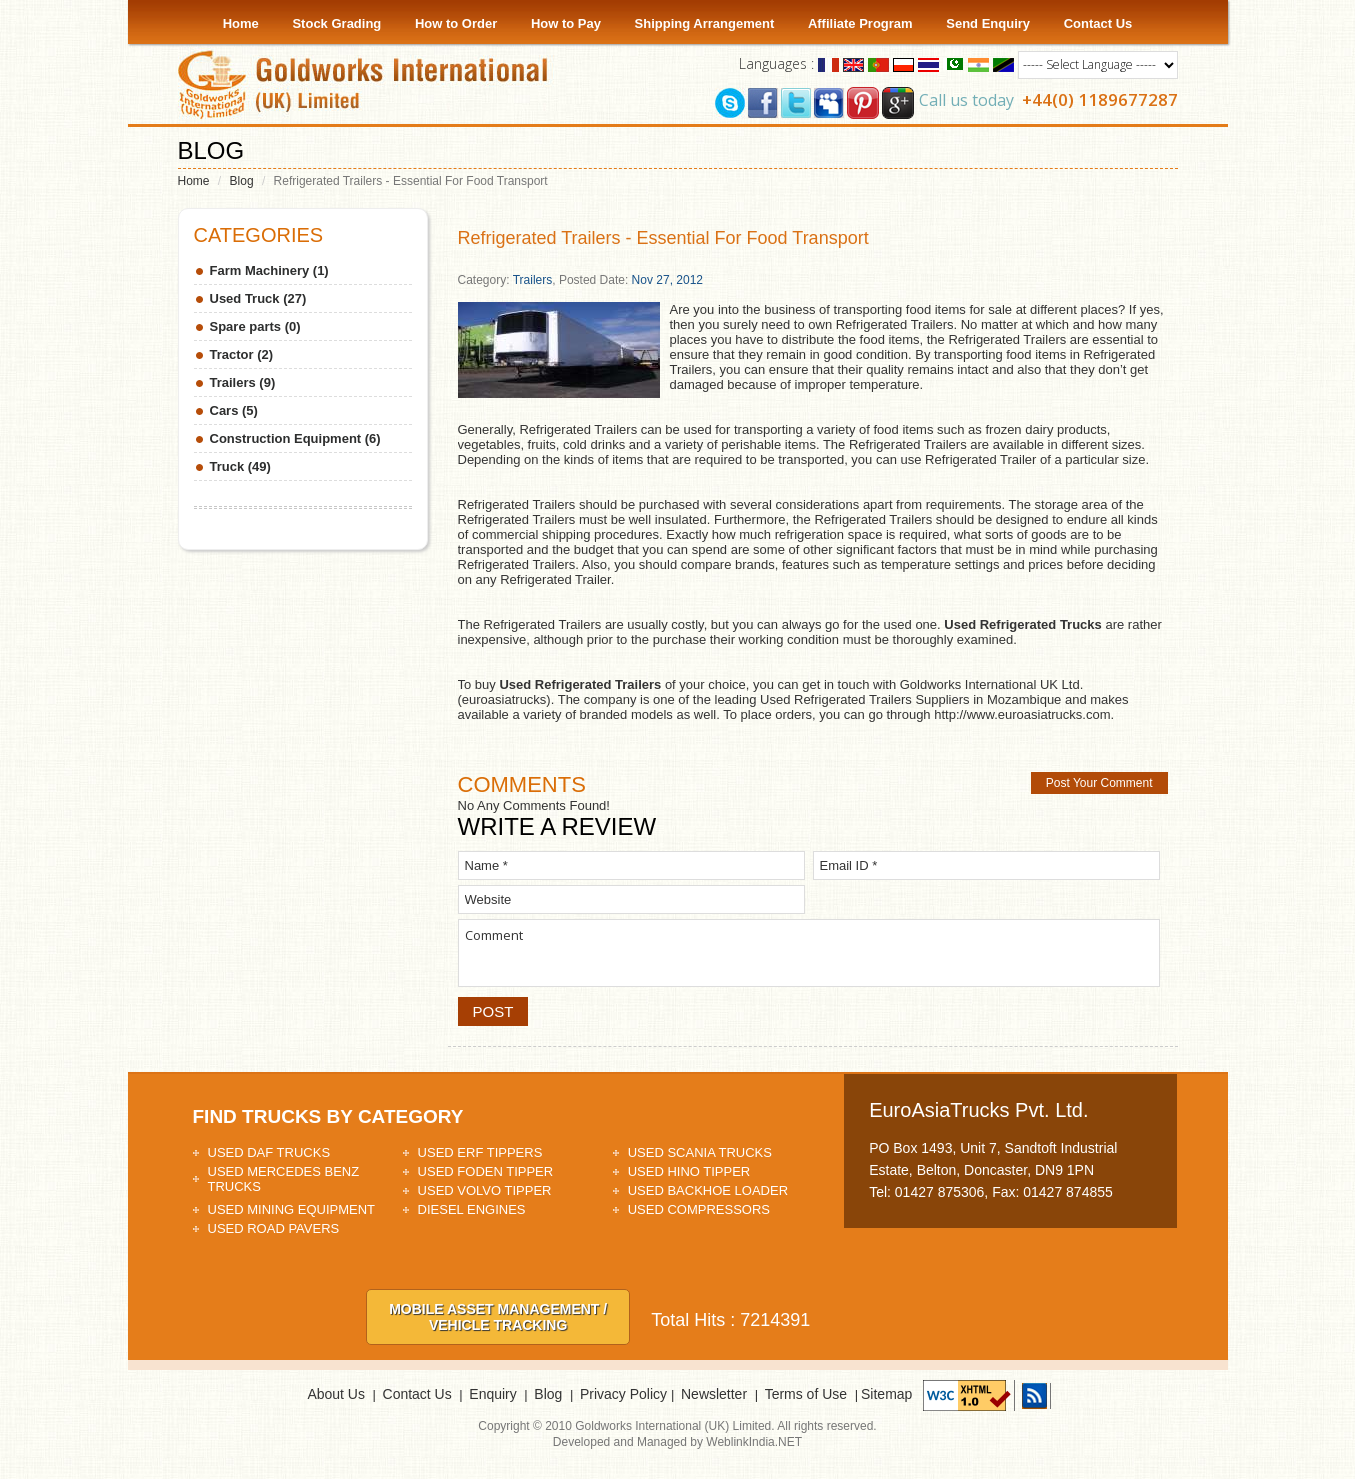  I want to click on Construction Equipment (6), so click(295, 438).